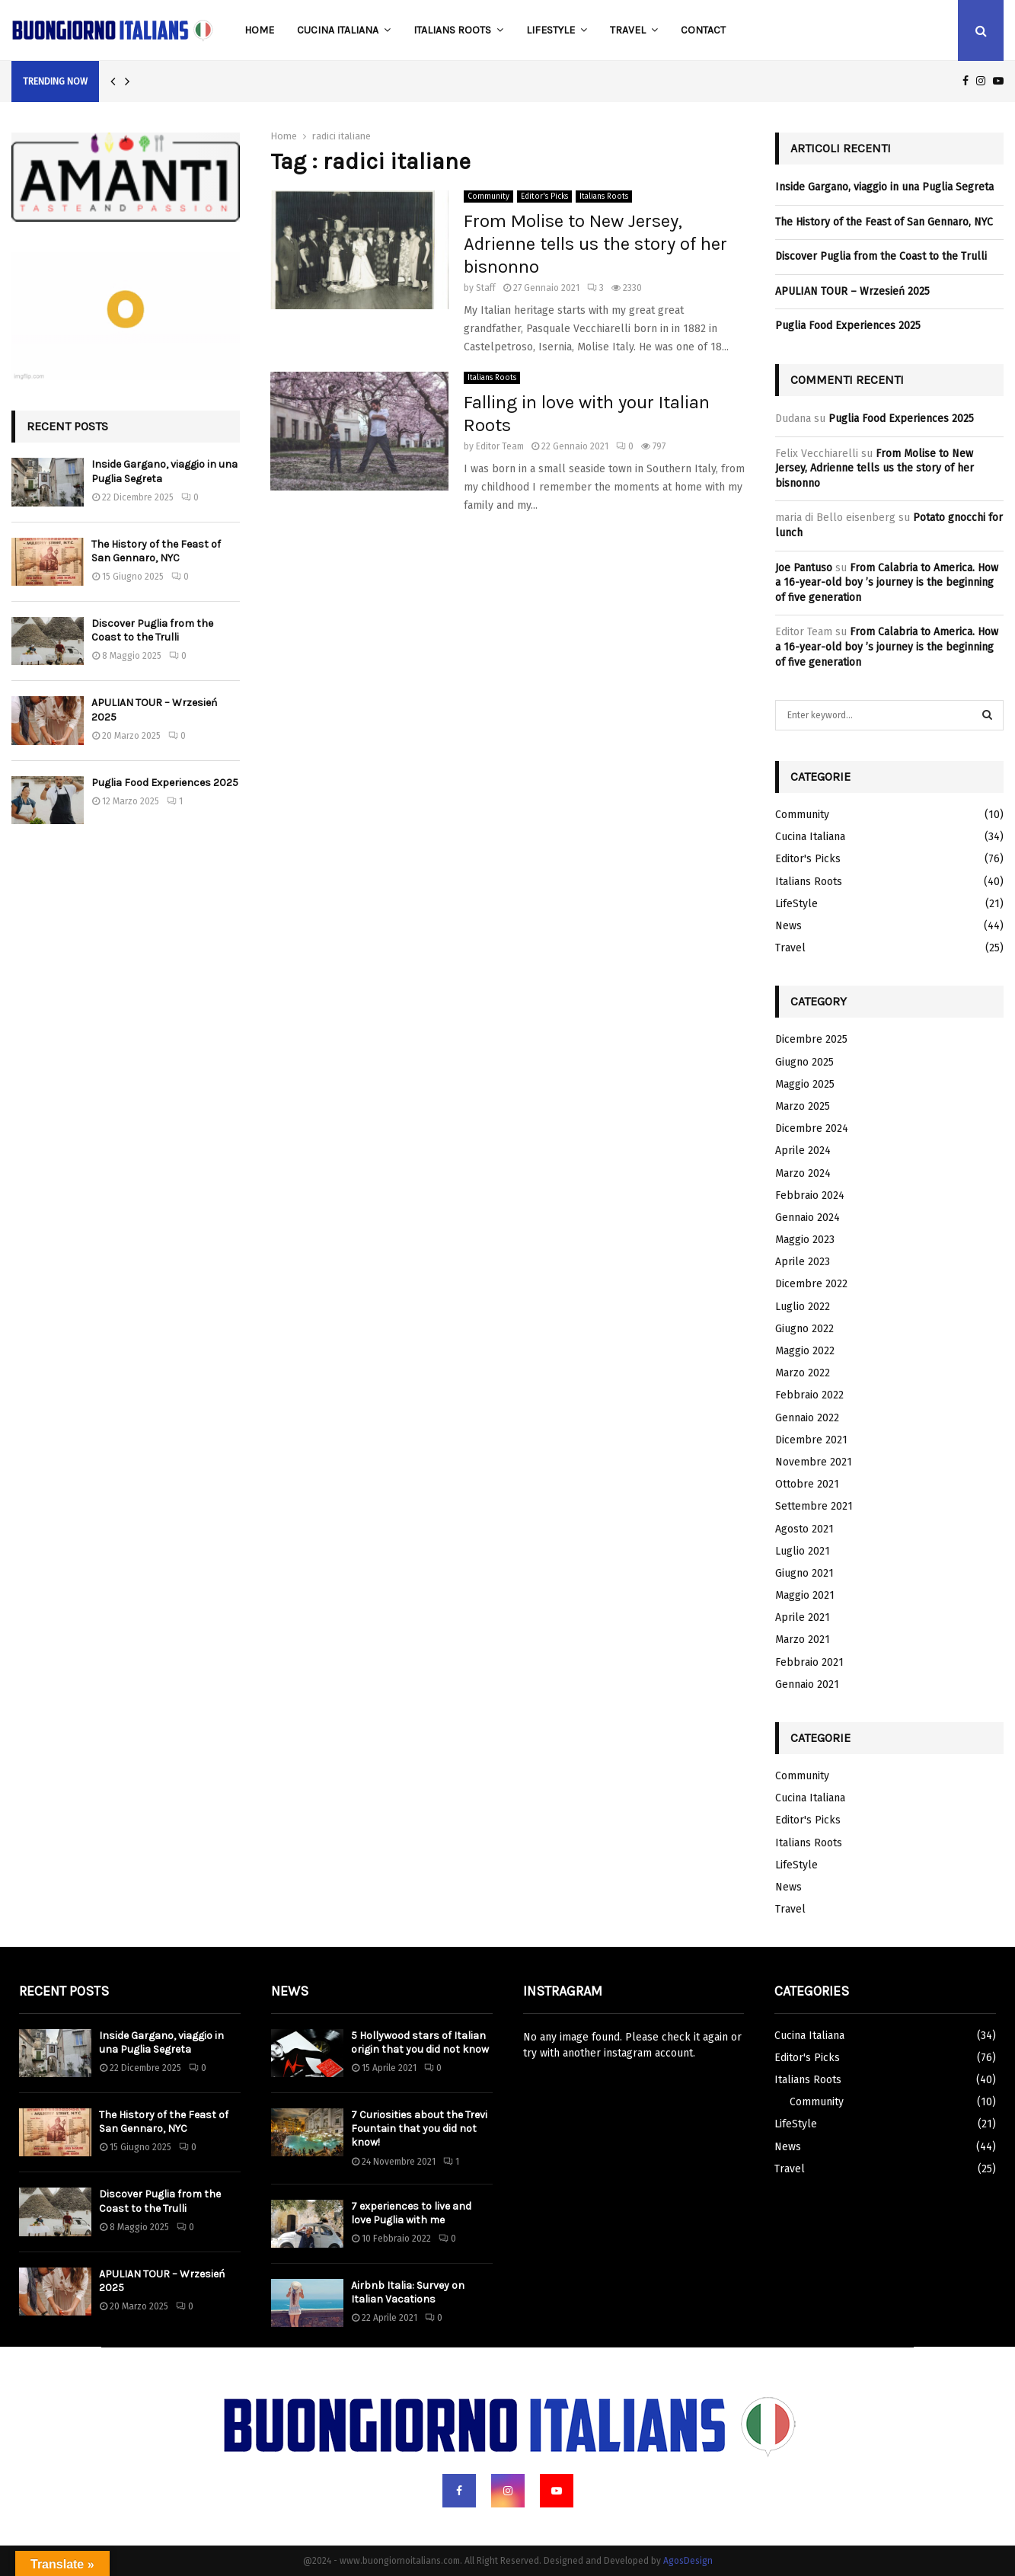  What do you see at coordinates (550, 30) in the screenshot?
I see `LifeStyle` at bounding box center [550, 30].